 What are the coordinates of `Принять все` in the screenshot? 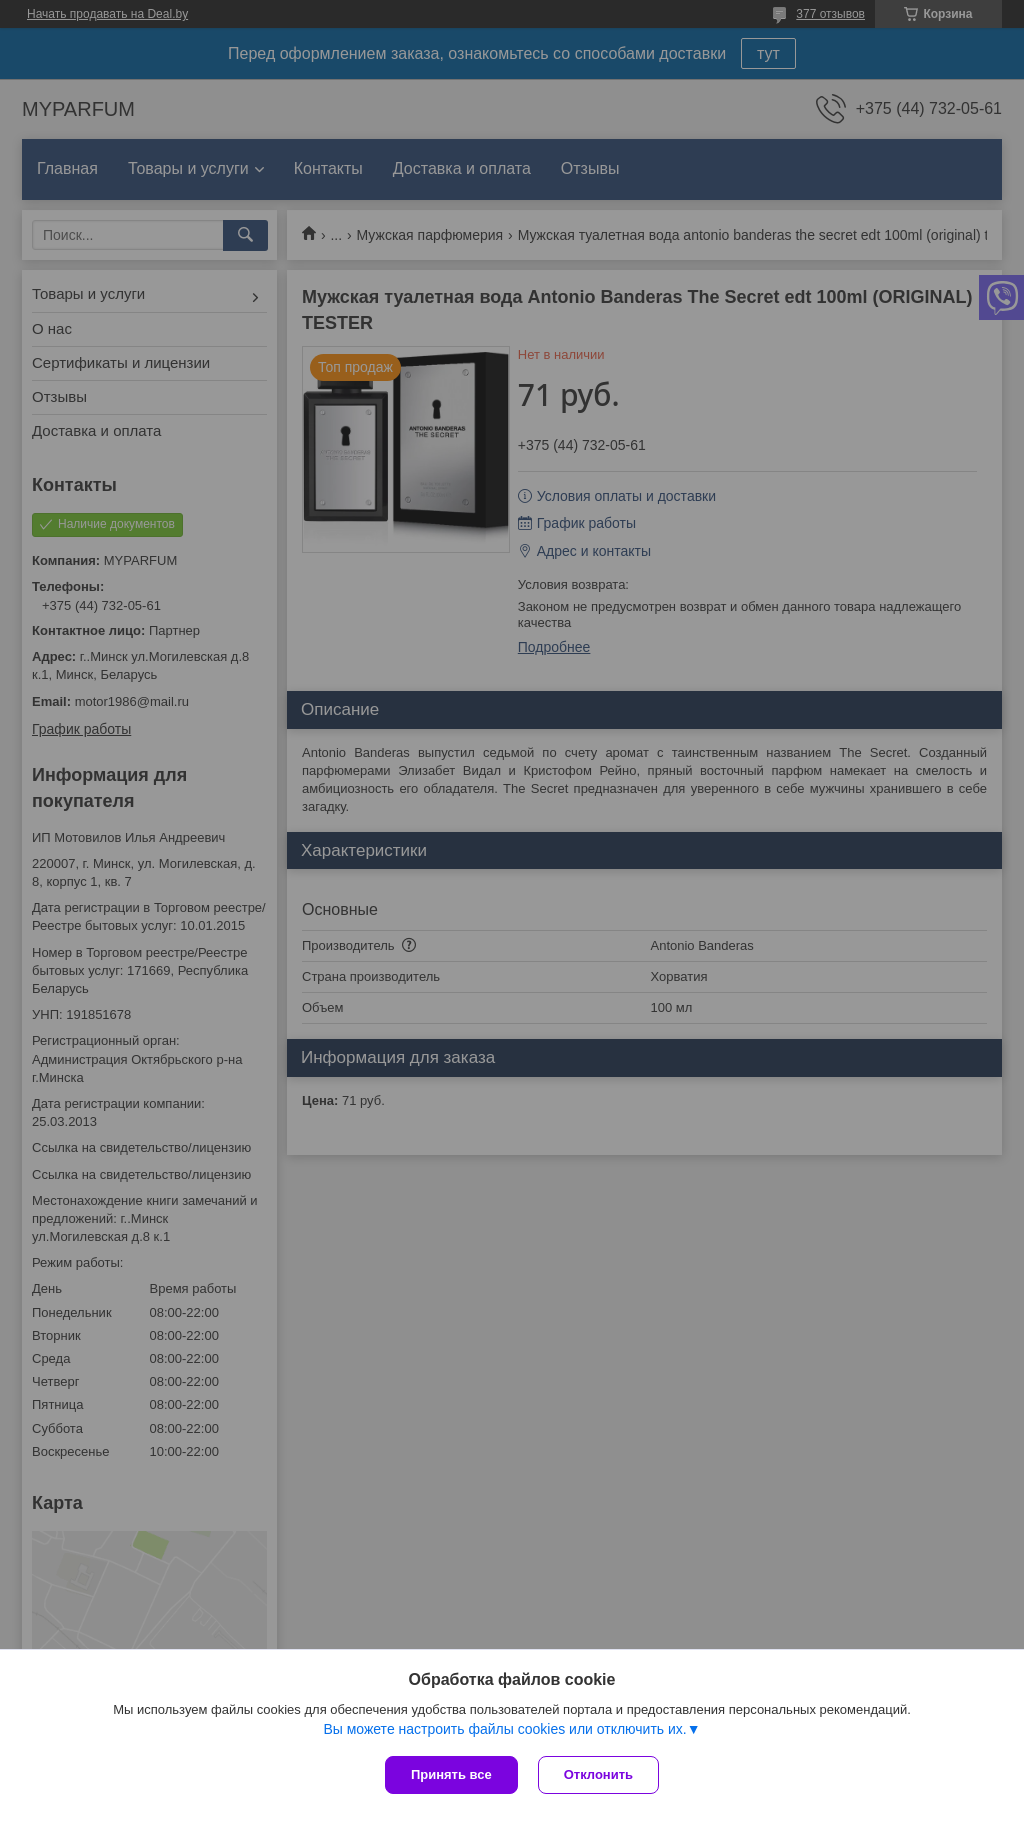 It's located at (451, 1774).